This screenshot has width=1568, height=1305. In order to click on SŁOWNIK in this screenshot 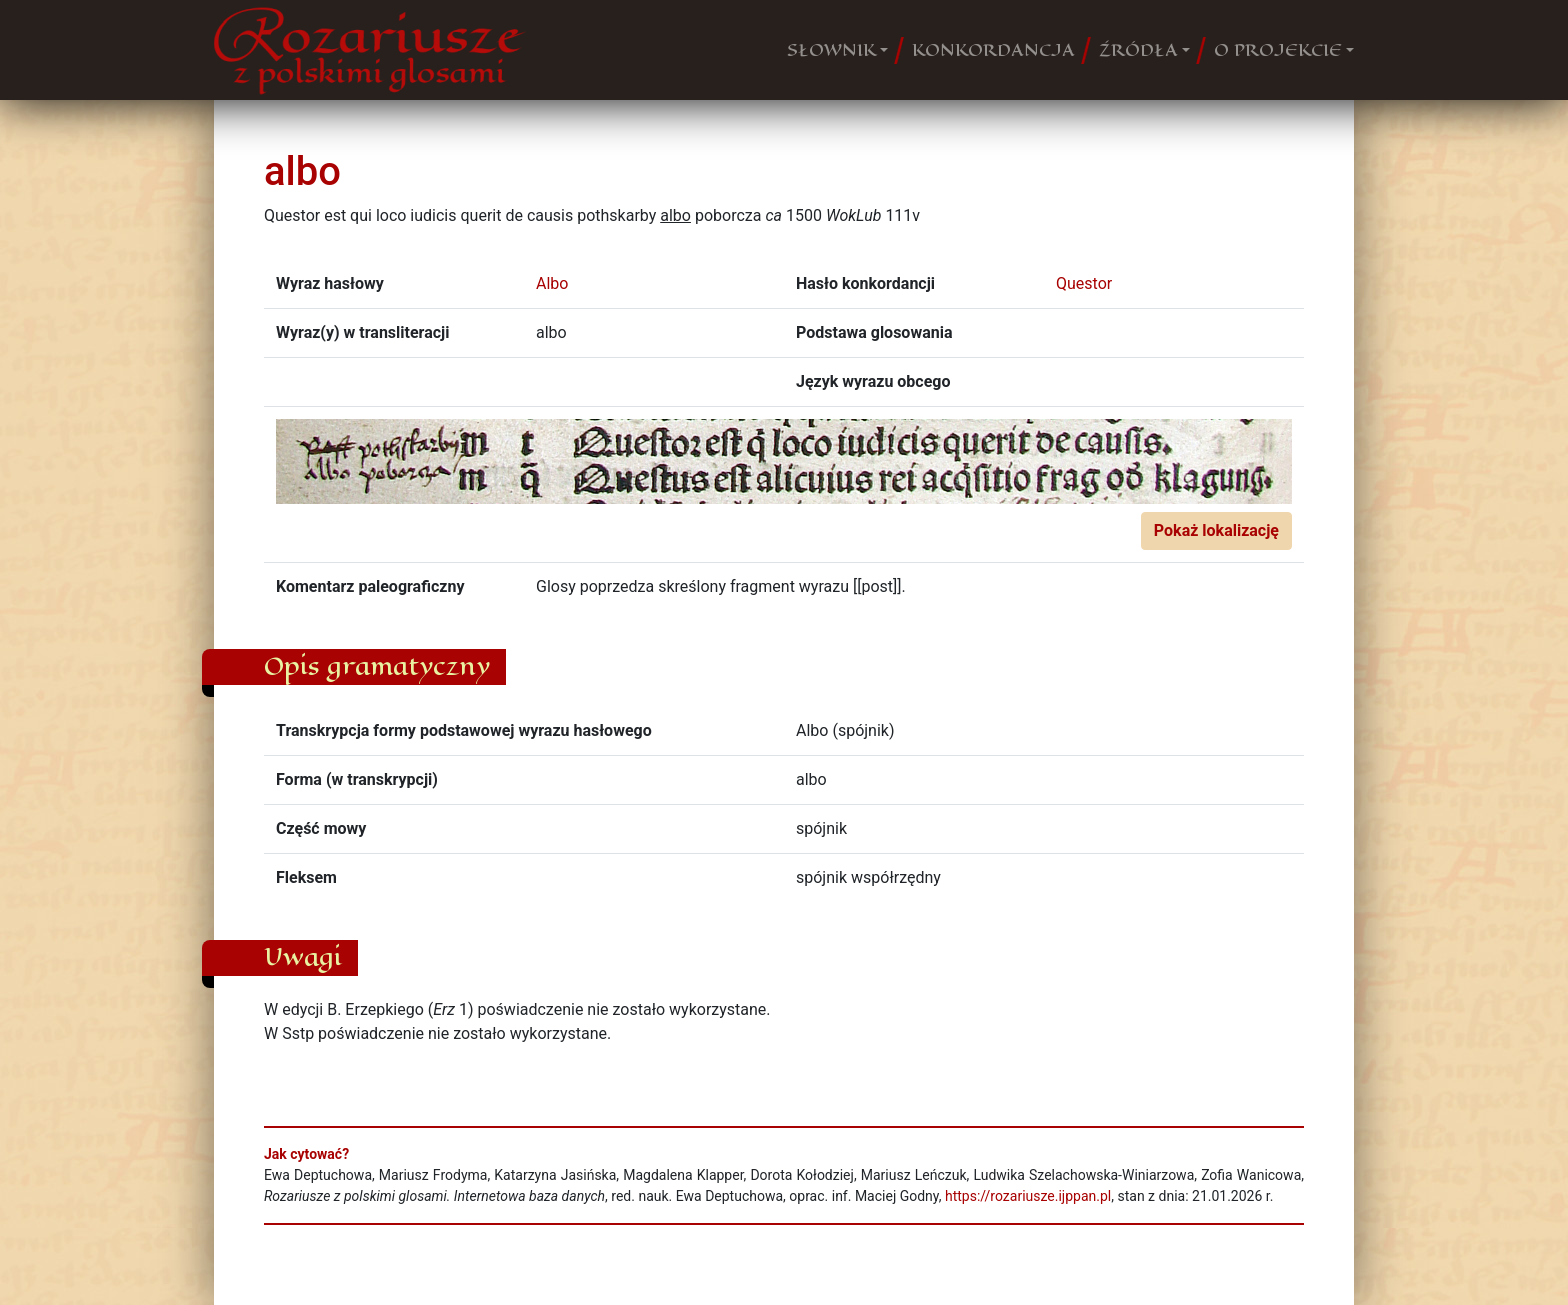, I will do `click(831, 50)`.